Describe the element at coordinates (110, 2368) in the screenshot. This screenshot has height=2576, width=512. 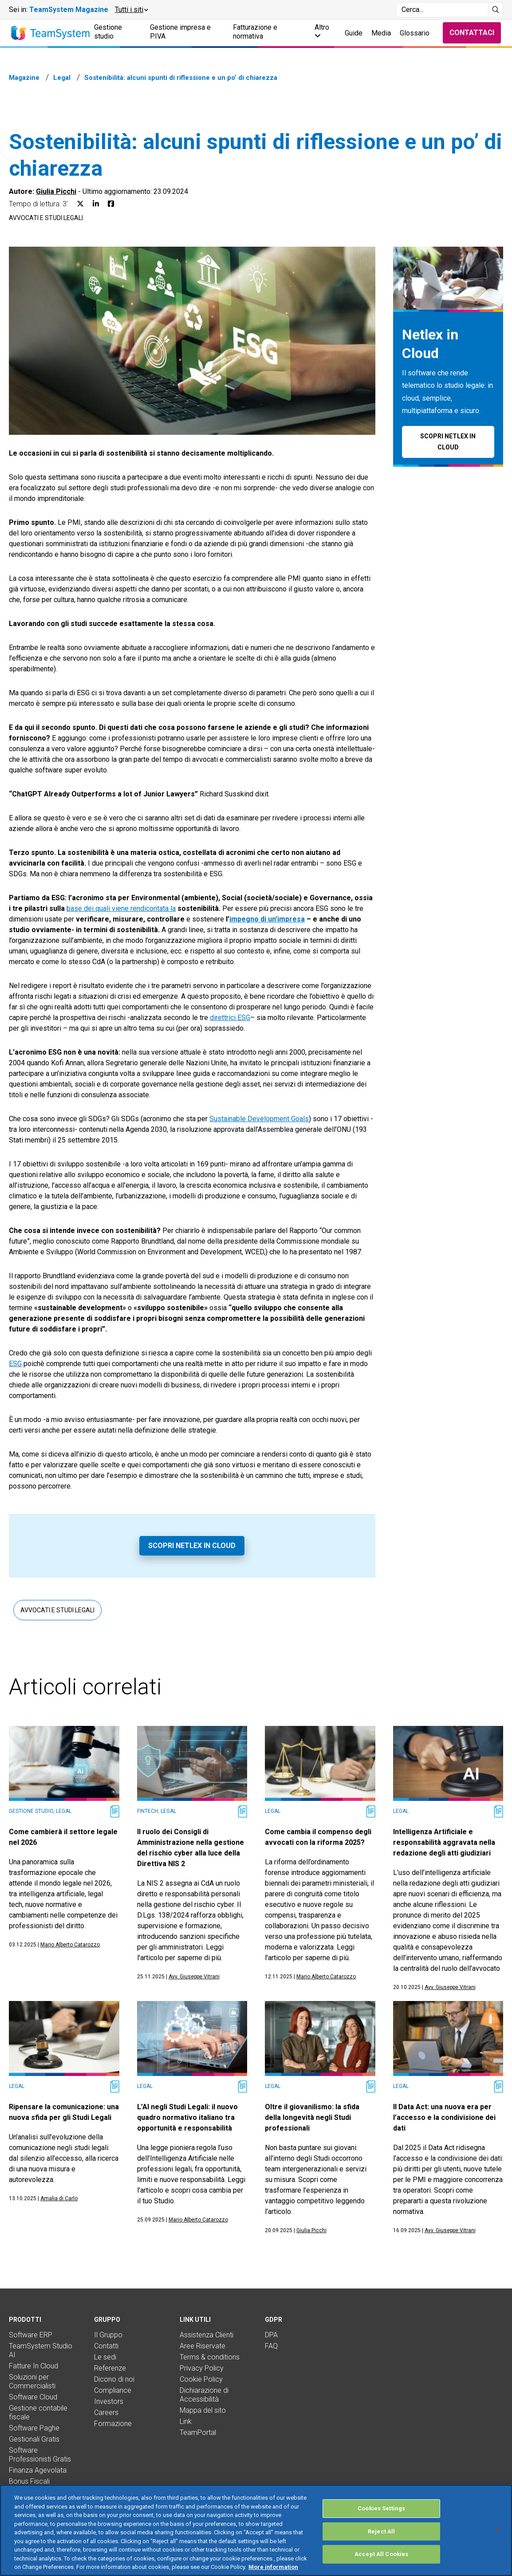
I see `Referenze` at that location.